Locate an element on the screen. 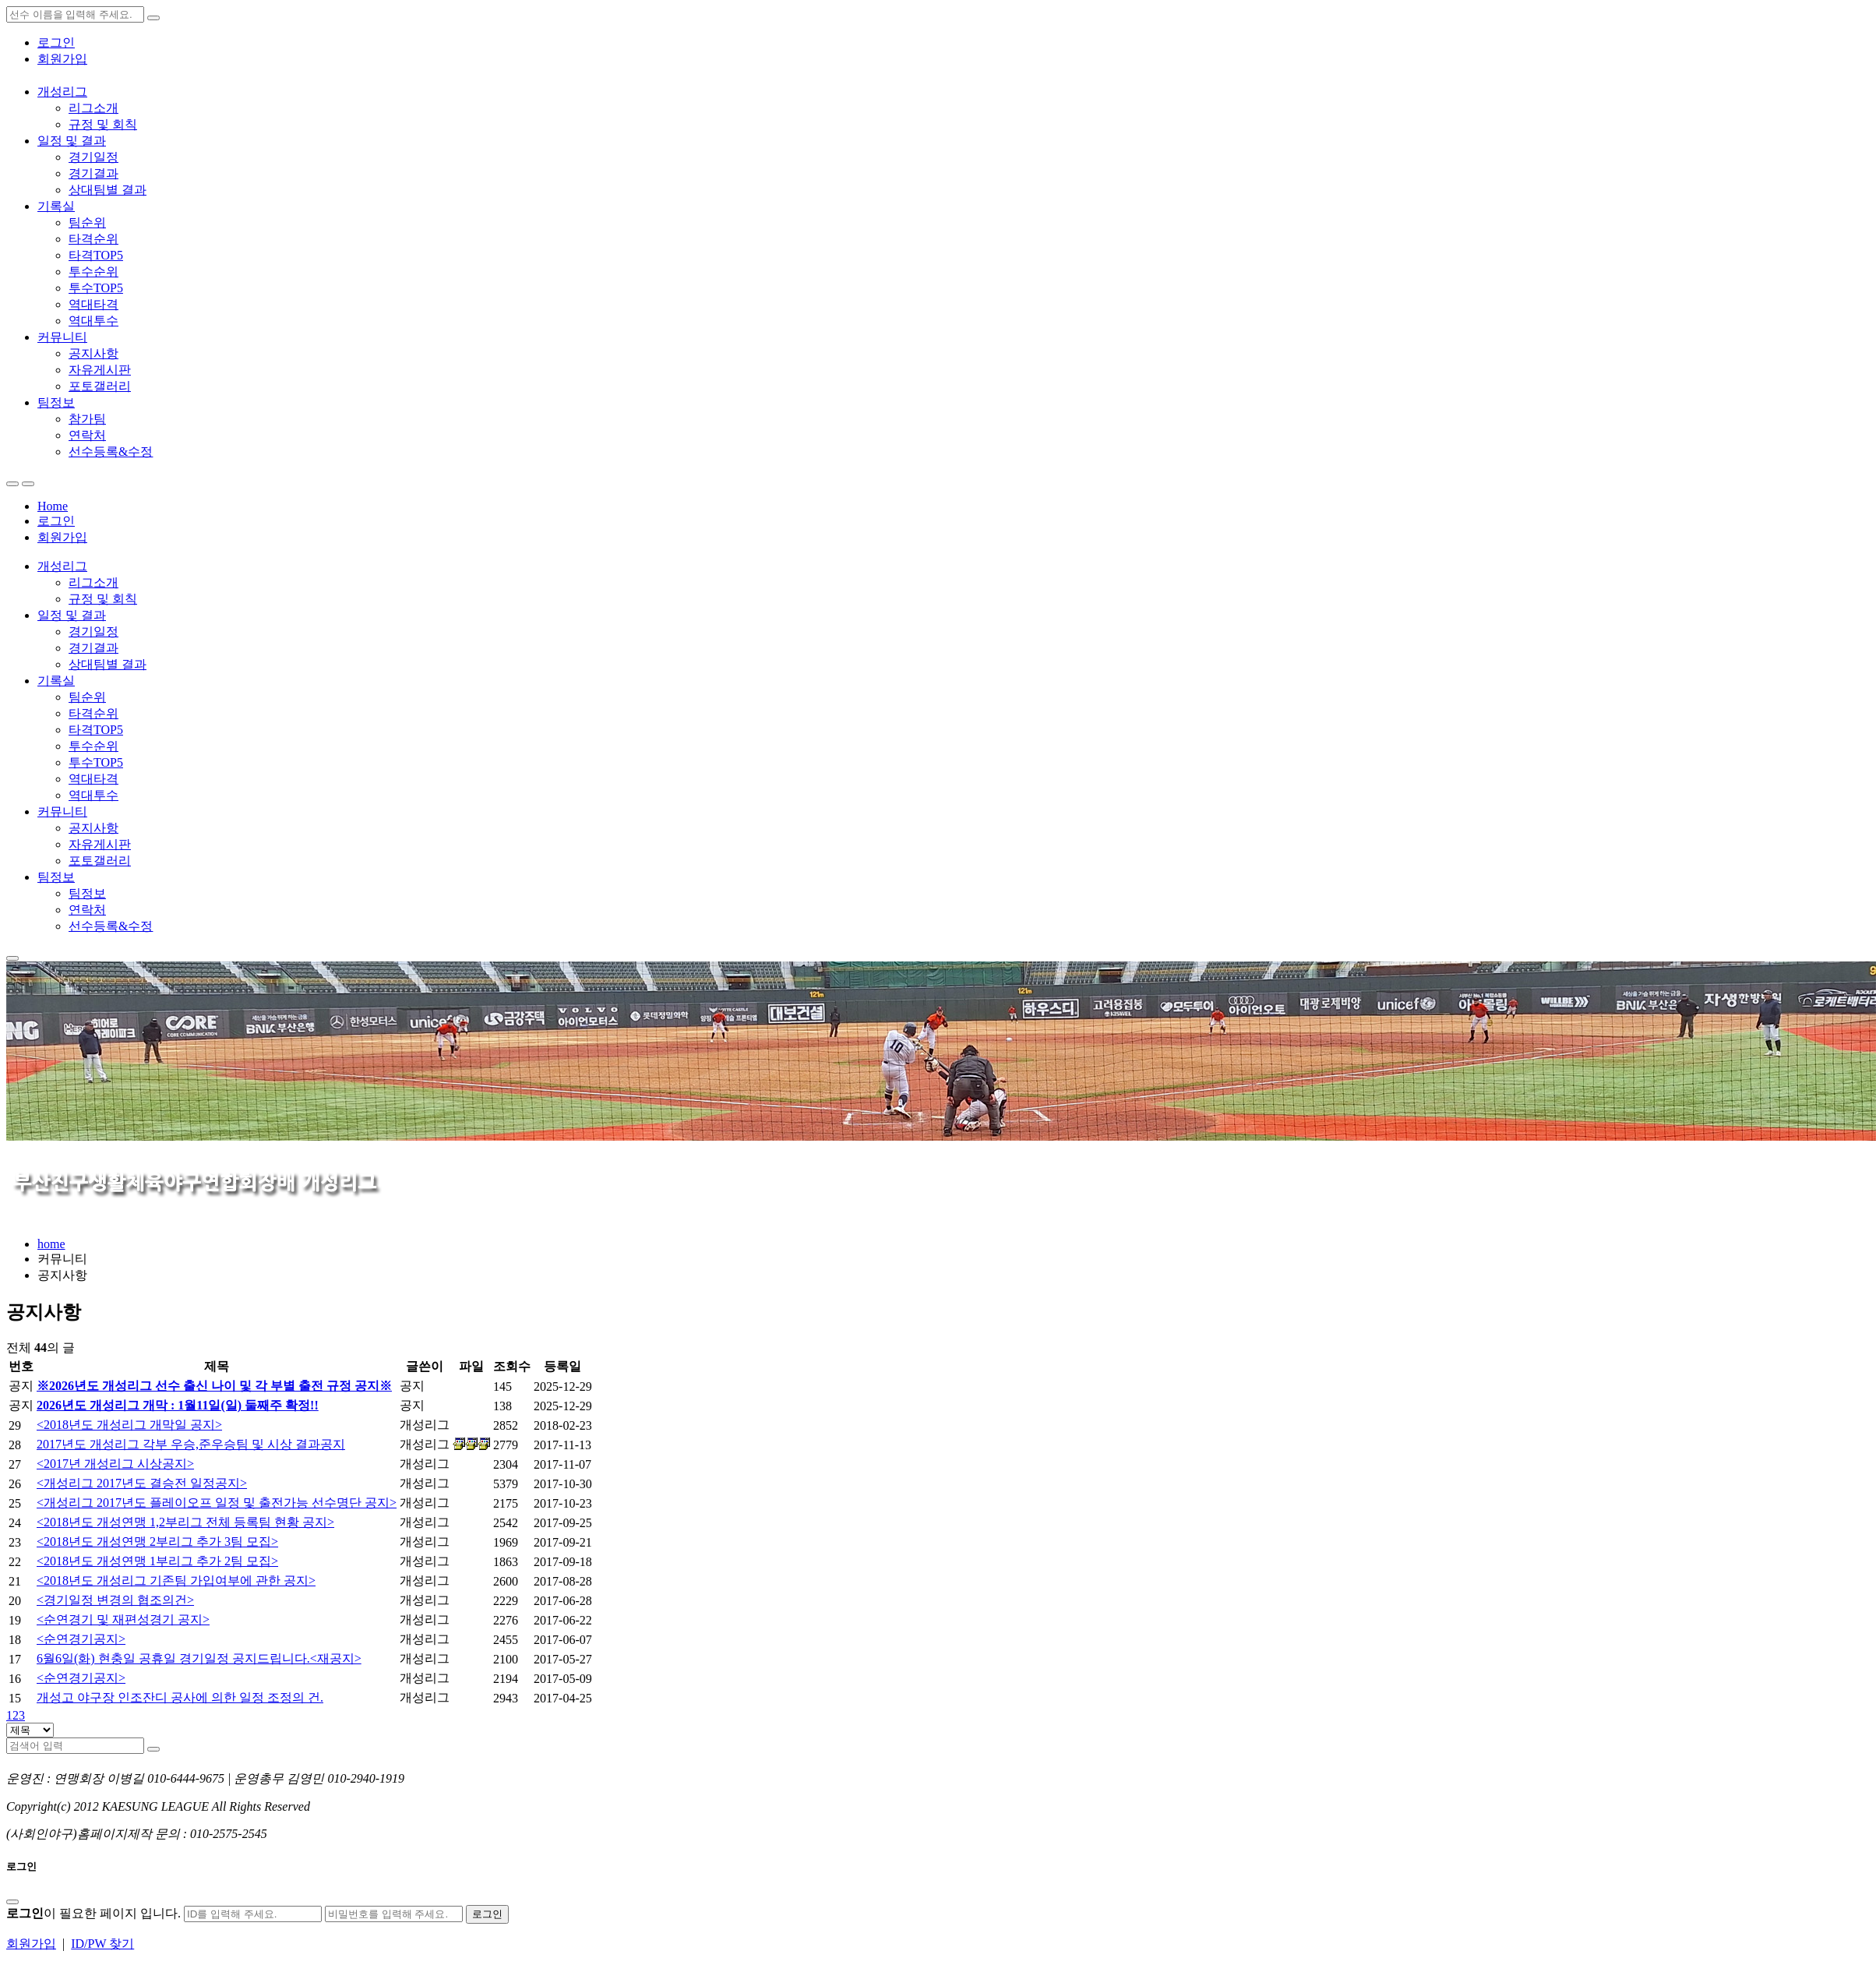  ID/PW 찾기 is located at coordinates (102, 1943).